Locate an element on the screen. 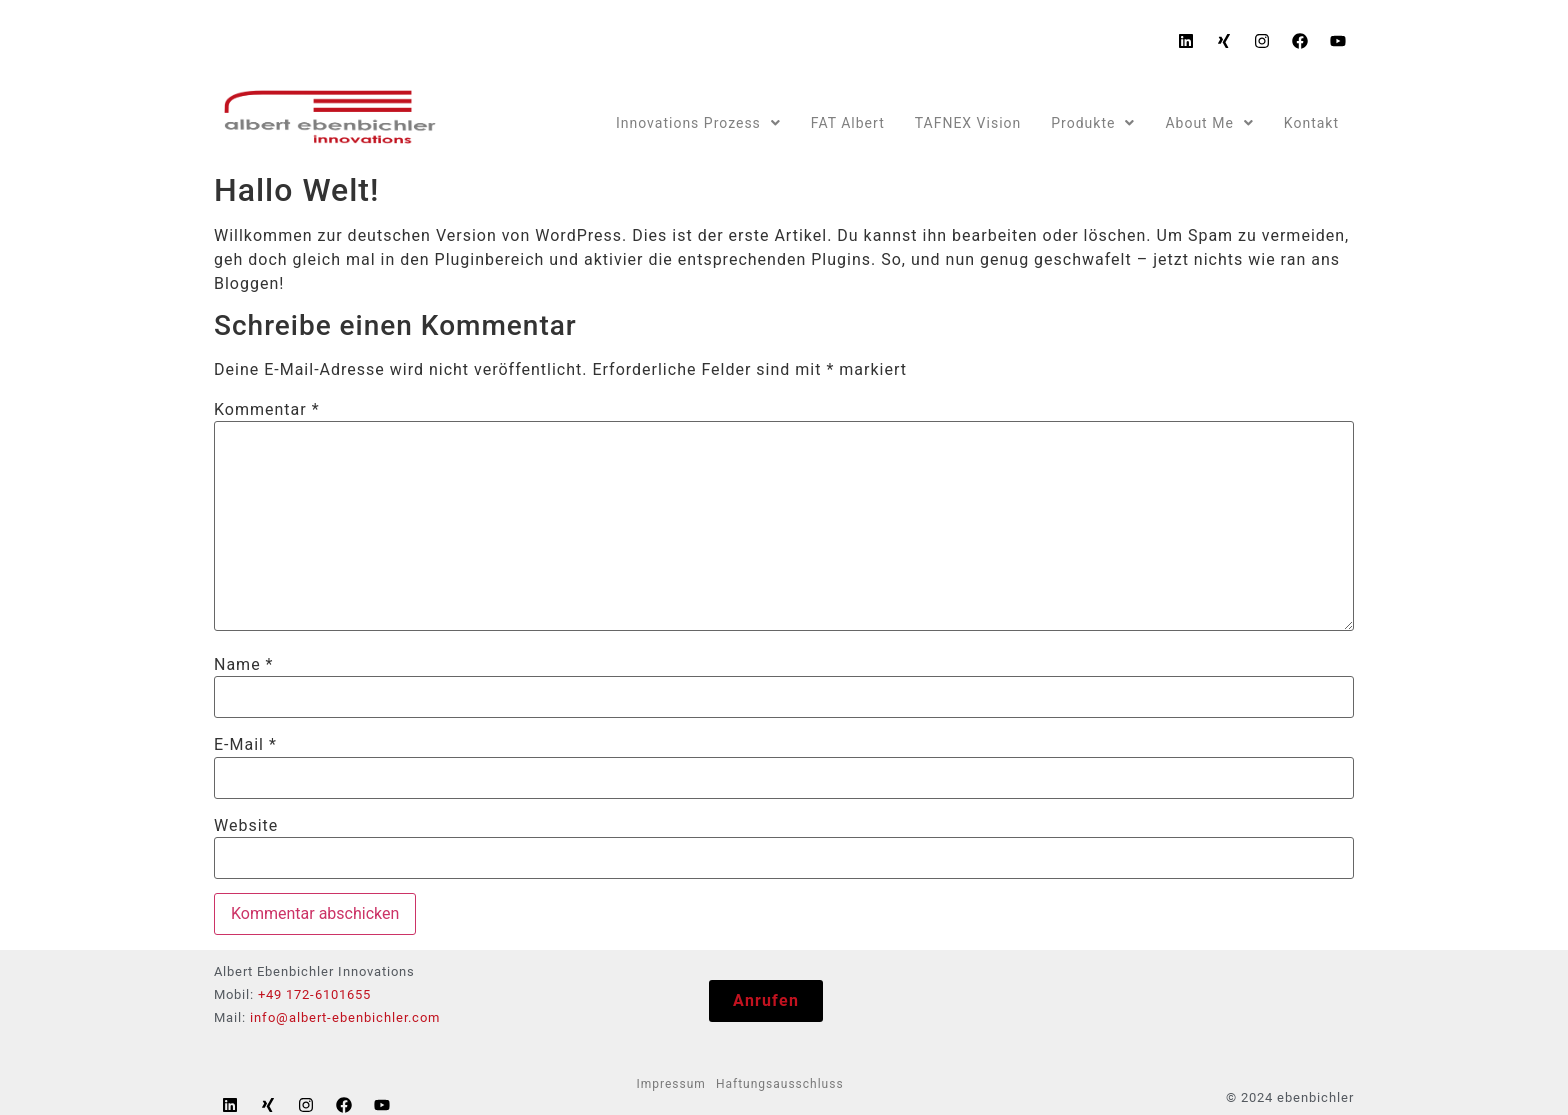 This screenshot has height=1115, width=1568. Haftungsausschluss is located at coordinates (780, 1084).